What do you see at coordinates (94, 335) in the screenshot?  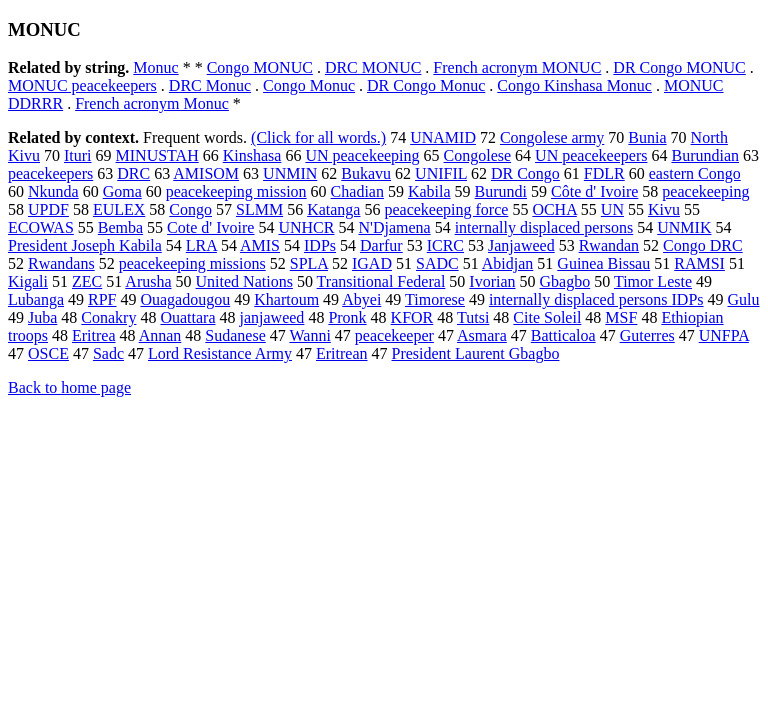 I see `Eritrea` at bounding box center [94, 335].